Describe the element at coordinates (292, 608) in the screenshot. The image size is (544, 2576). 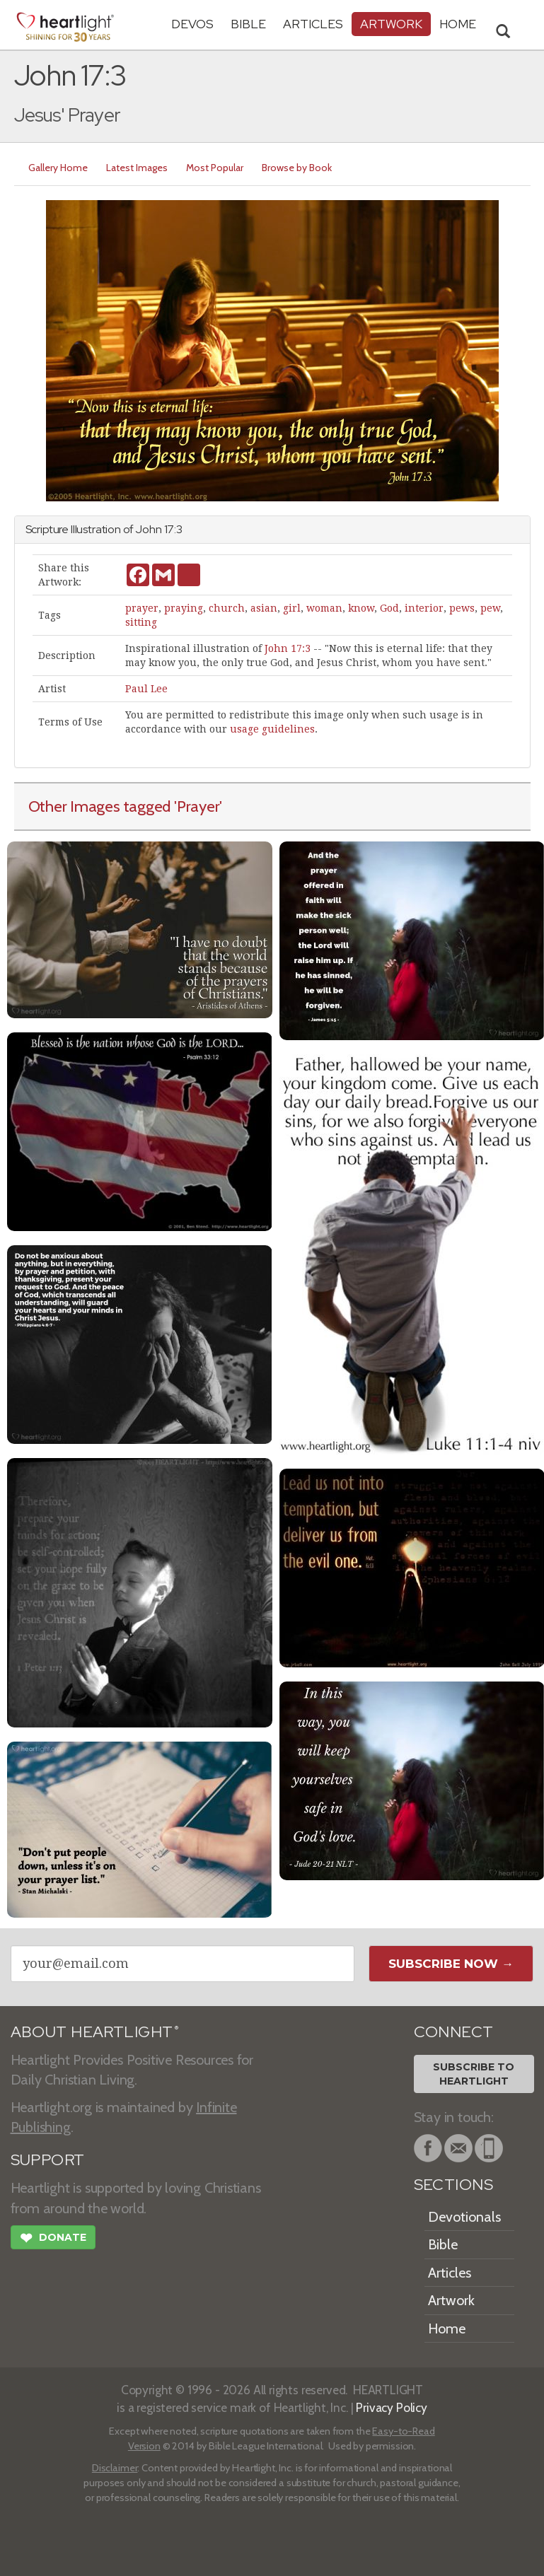
I see `girl` at that location.